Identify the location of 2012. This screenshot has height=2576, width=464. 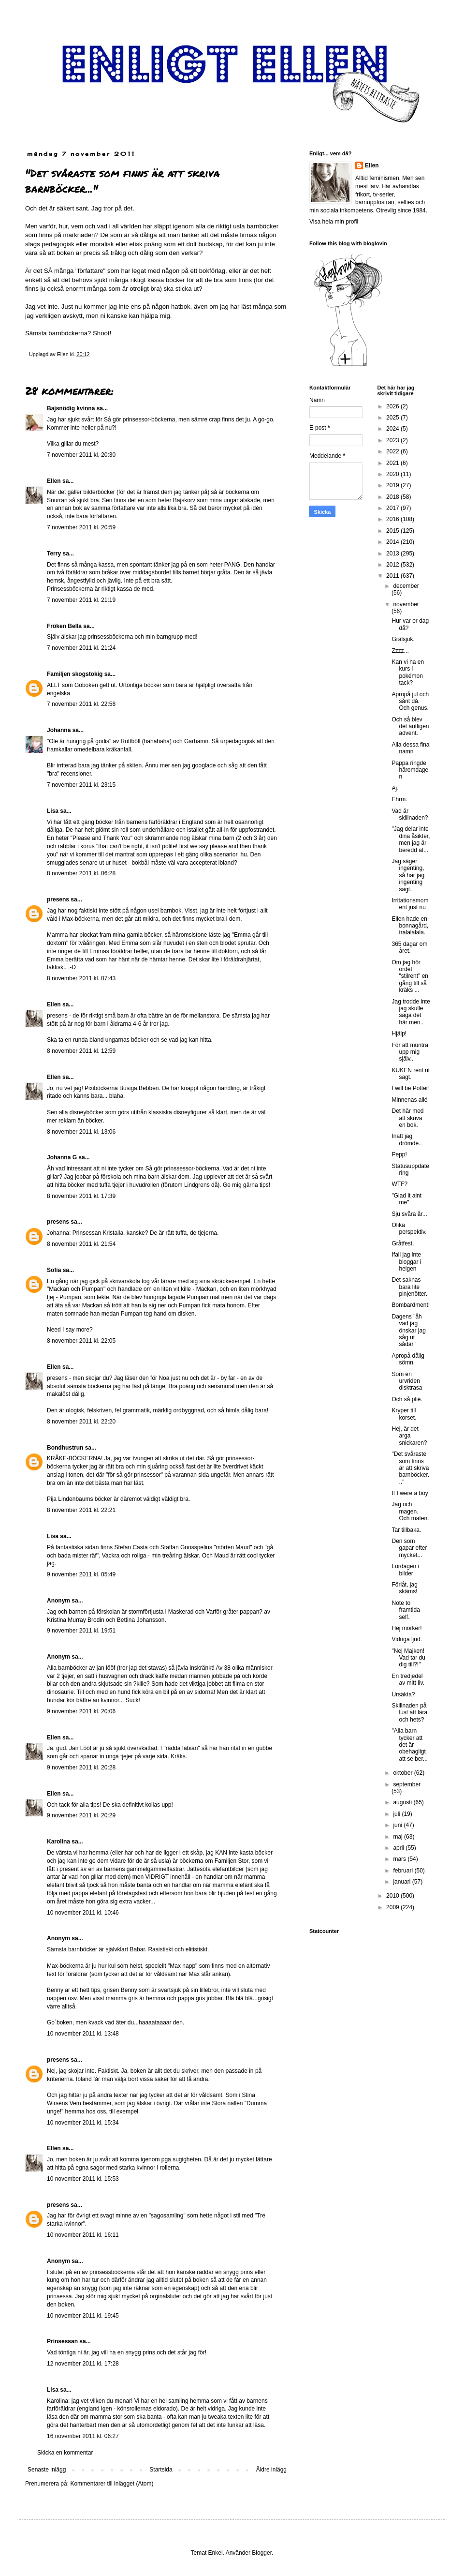
(393, 564).